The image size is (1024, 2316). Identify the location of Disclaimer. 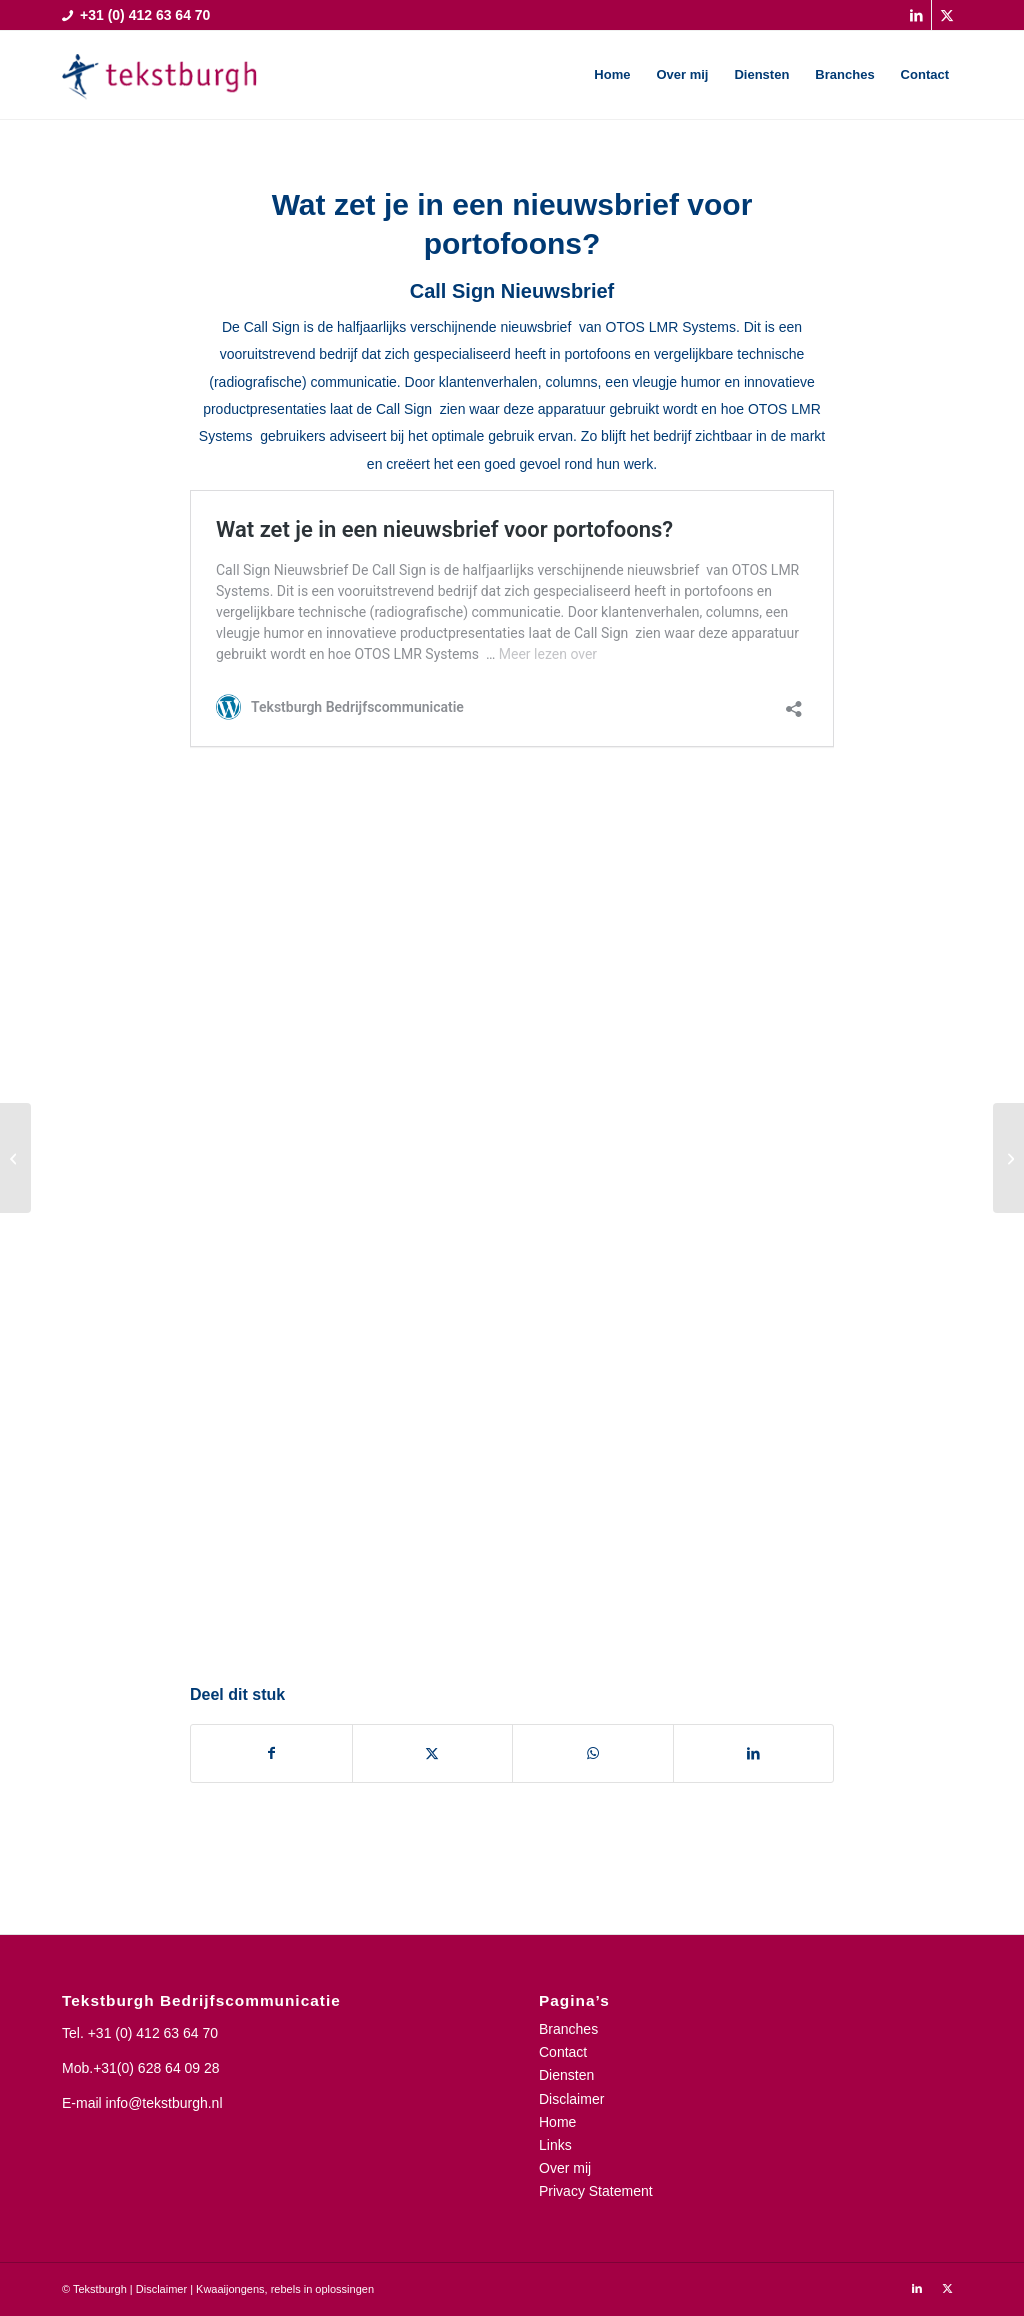
(571, 2099).